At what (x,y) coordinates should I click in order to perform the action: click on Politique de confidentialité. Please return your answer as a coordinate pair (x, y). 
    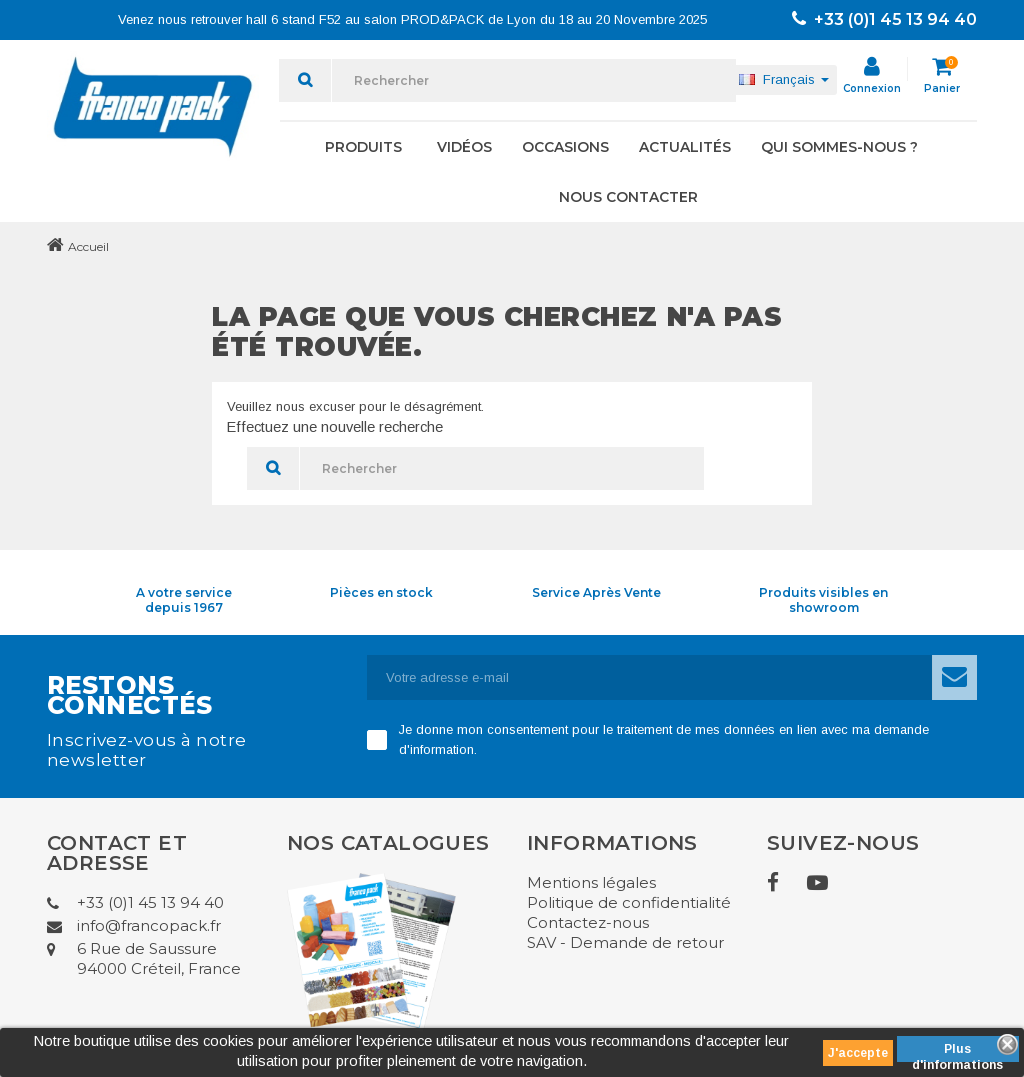
    Looking at the image, I should click on (629, 902).